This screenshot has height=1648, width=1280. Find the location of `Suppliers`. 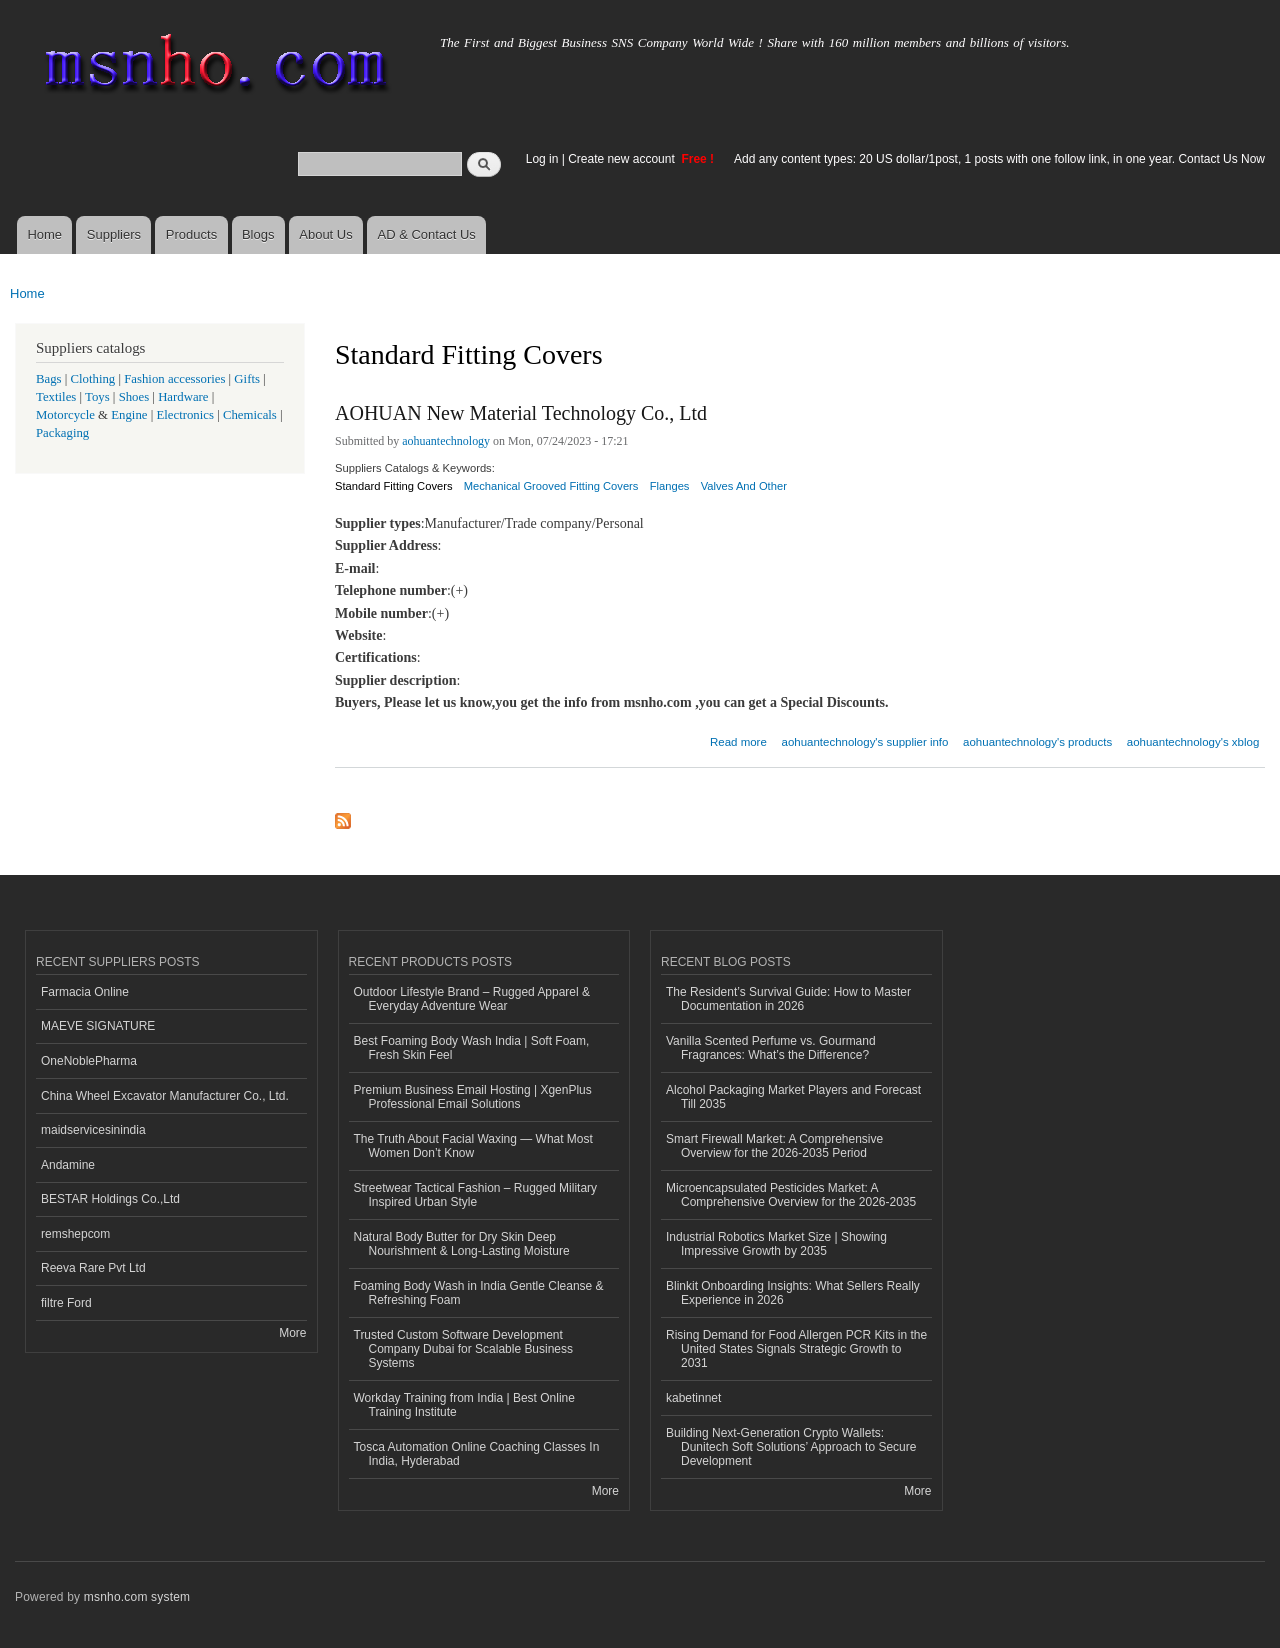

Suppliers is located at coordinates (114, 234).